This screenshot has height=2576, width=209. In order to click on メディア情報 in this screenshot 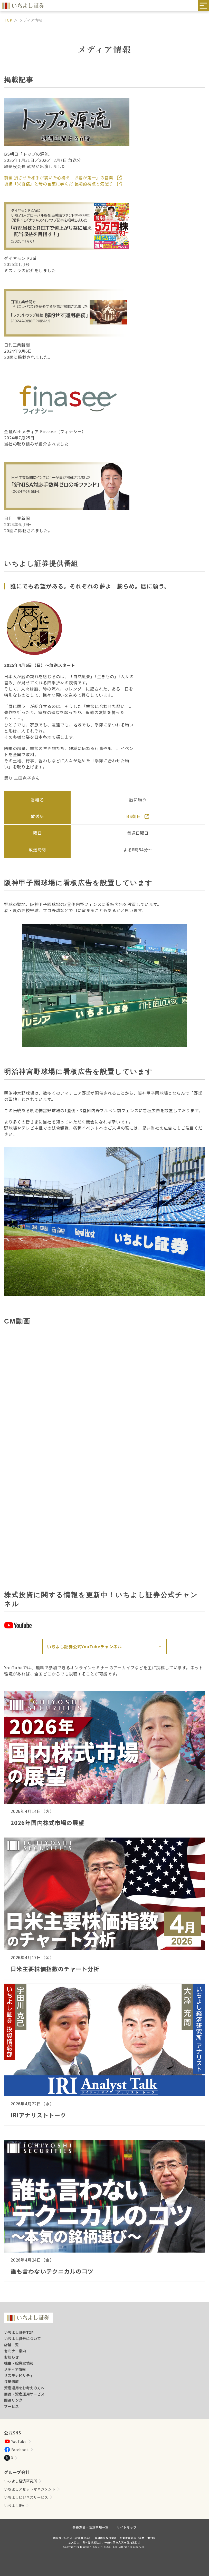, I will do `click(15, 2369)`.